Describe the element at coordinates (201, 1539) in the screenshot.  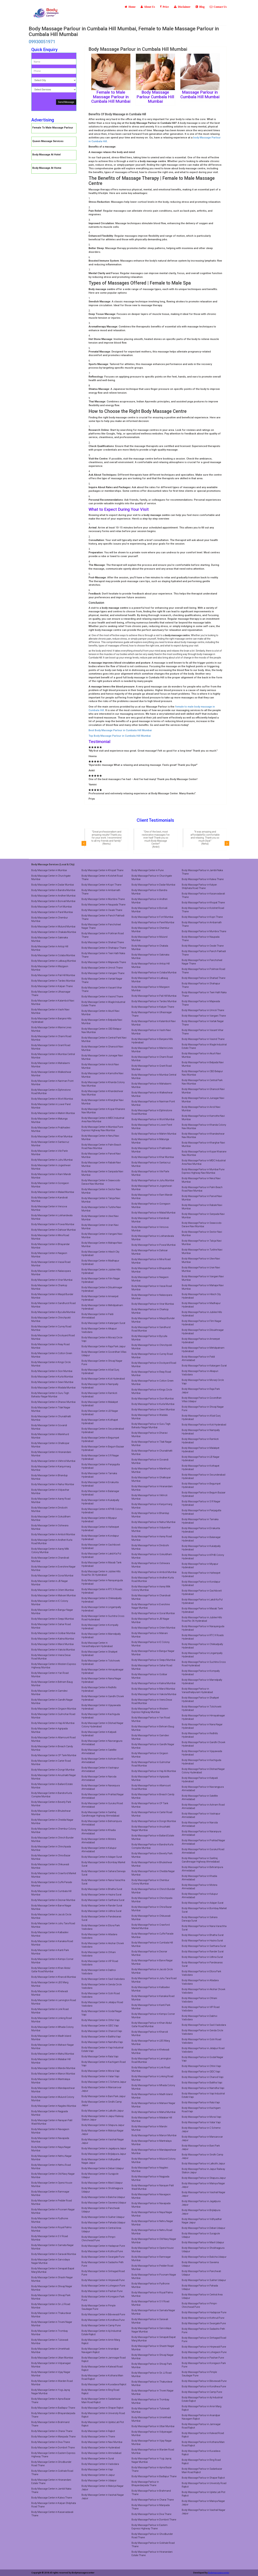
I see `Body Massage Parlour in Balanagar Hyderabad` at that location.